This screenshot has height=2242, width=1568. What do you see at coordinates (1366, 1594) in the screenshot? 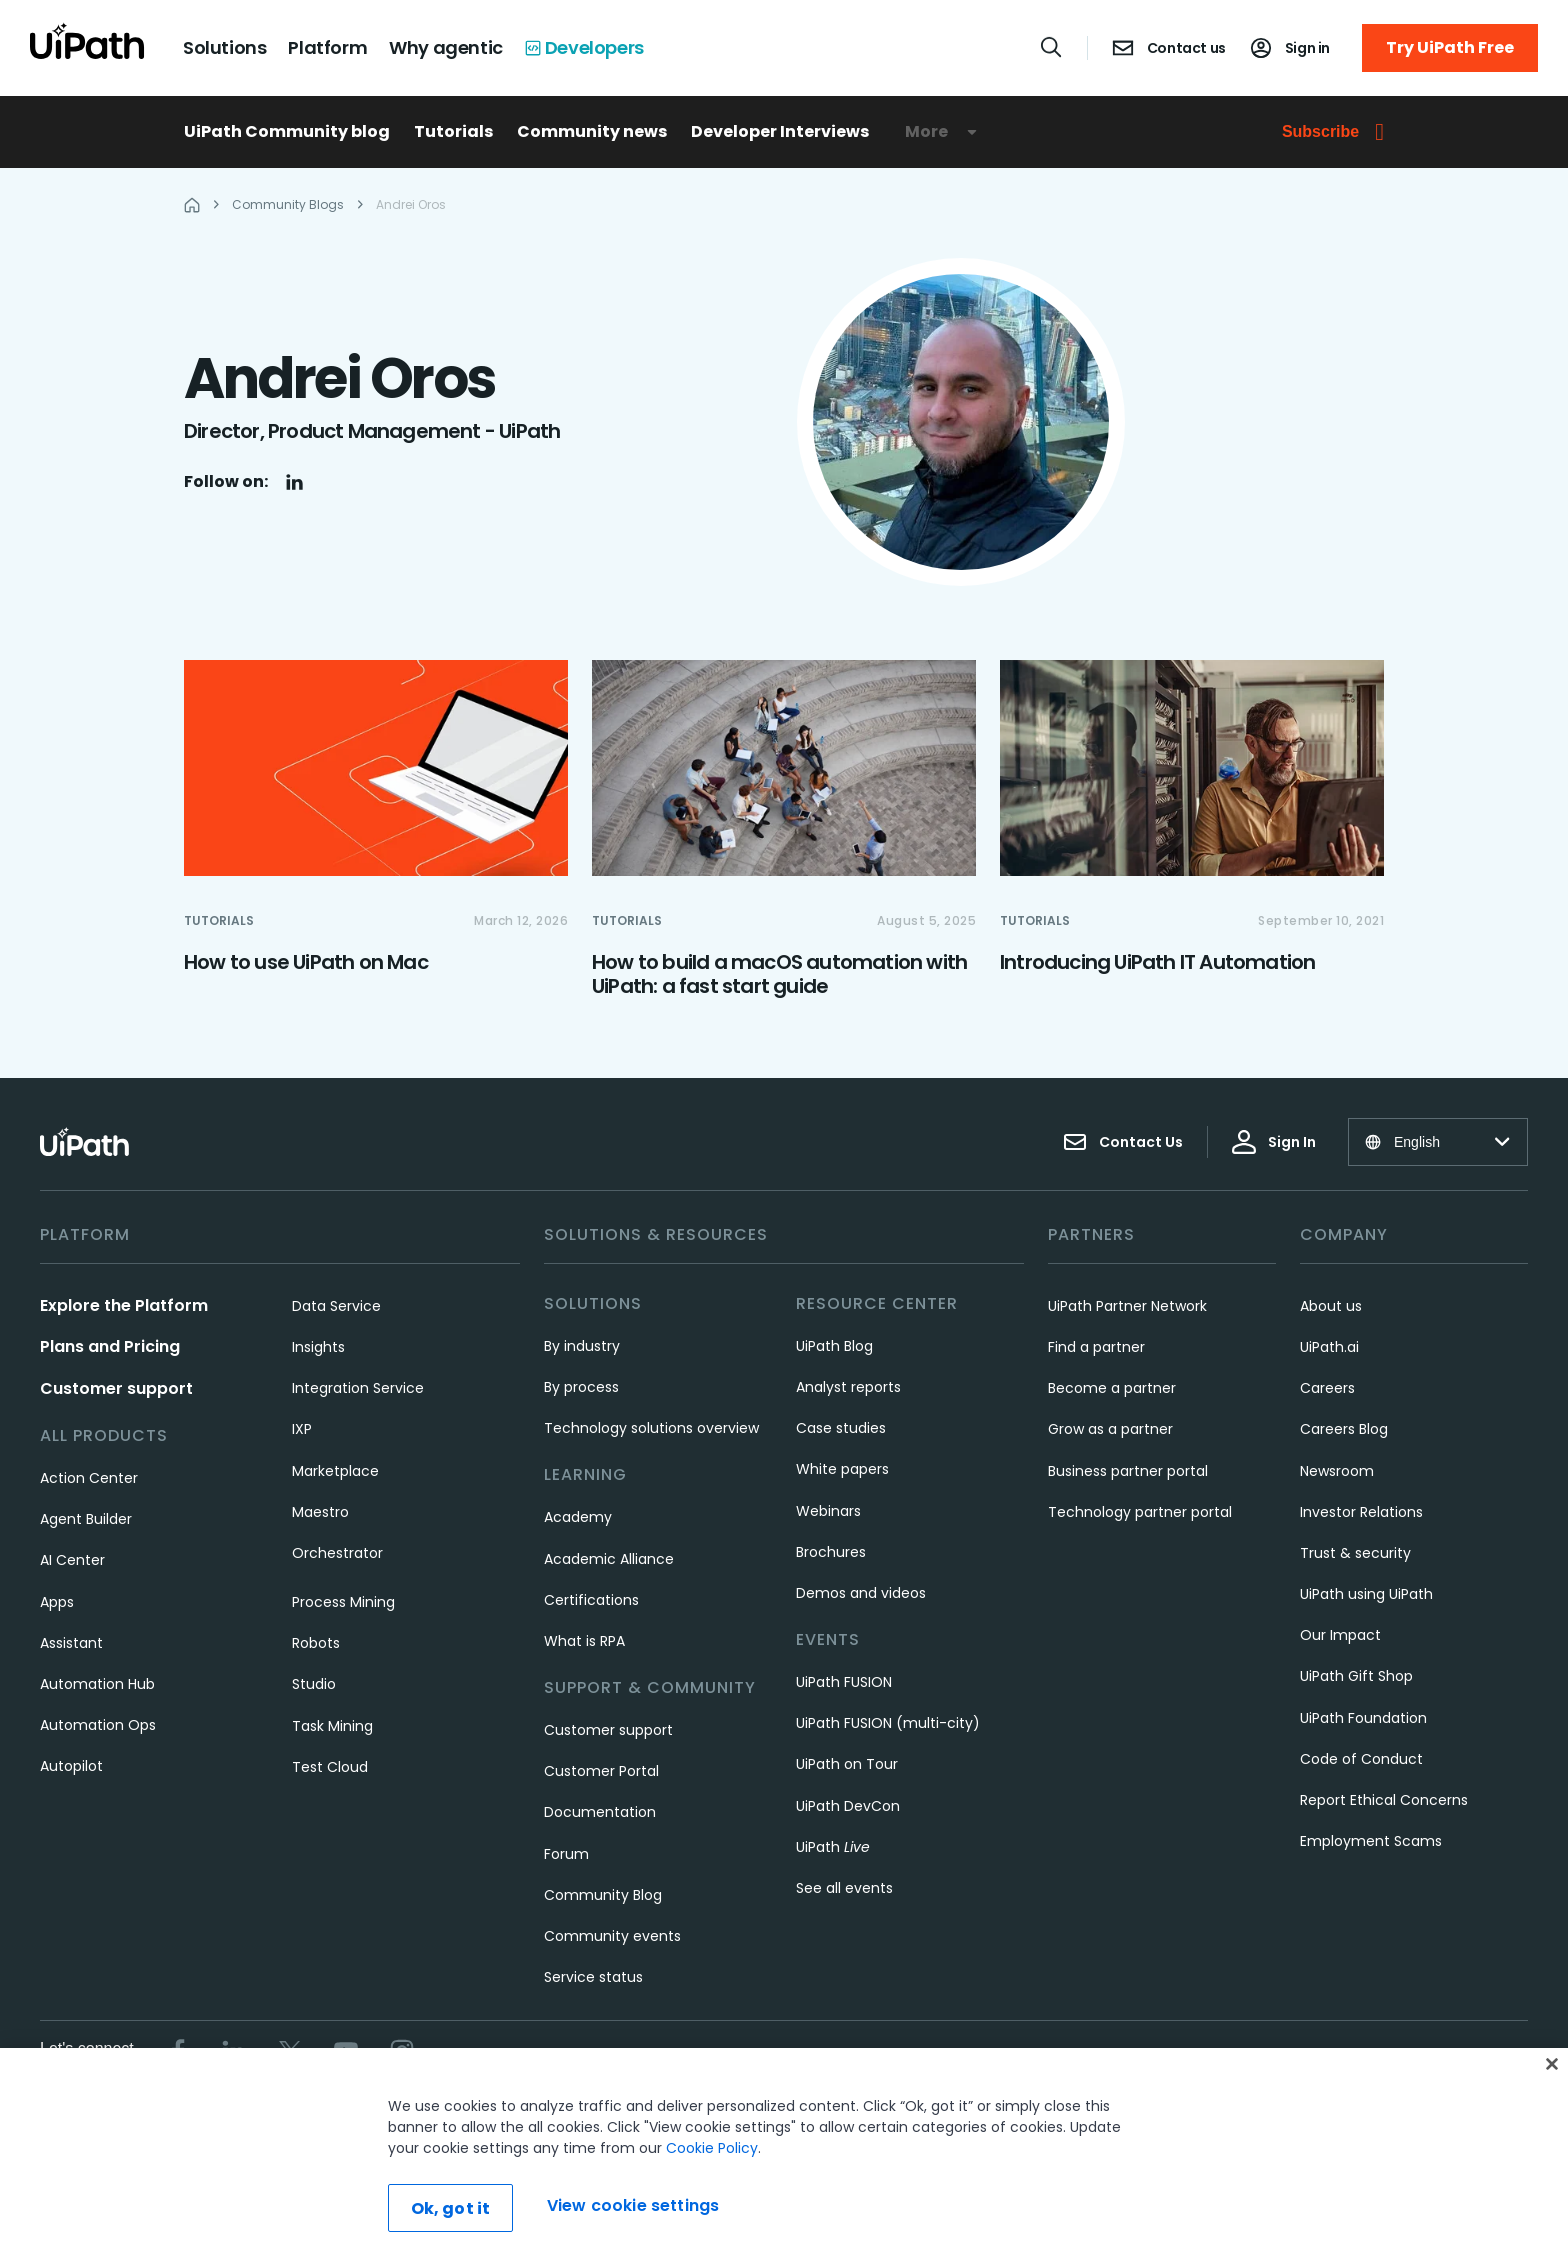
I see `UiPath using UiPath` at bounding box center [1366, 1594].